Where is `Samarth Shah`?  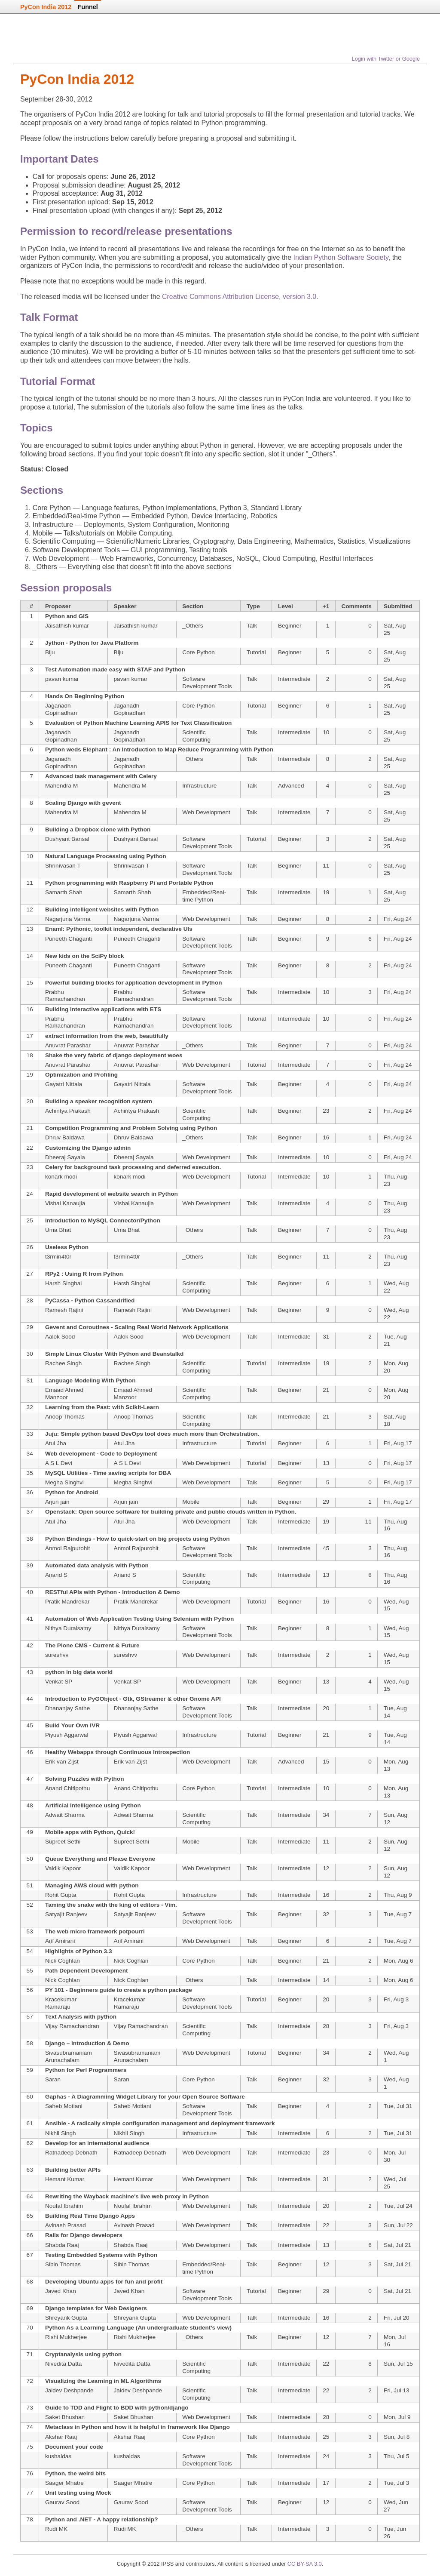 Samarth Shah is located at coordinates (63, 892).